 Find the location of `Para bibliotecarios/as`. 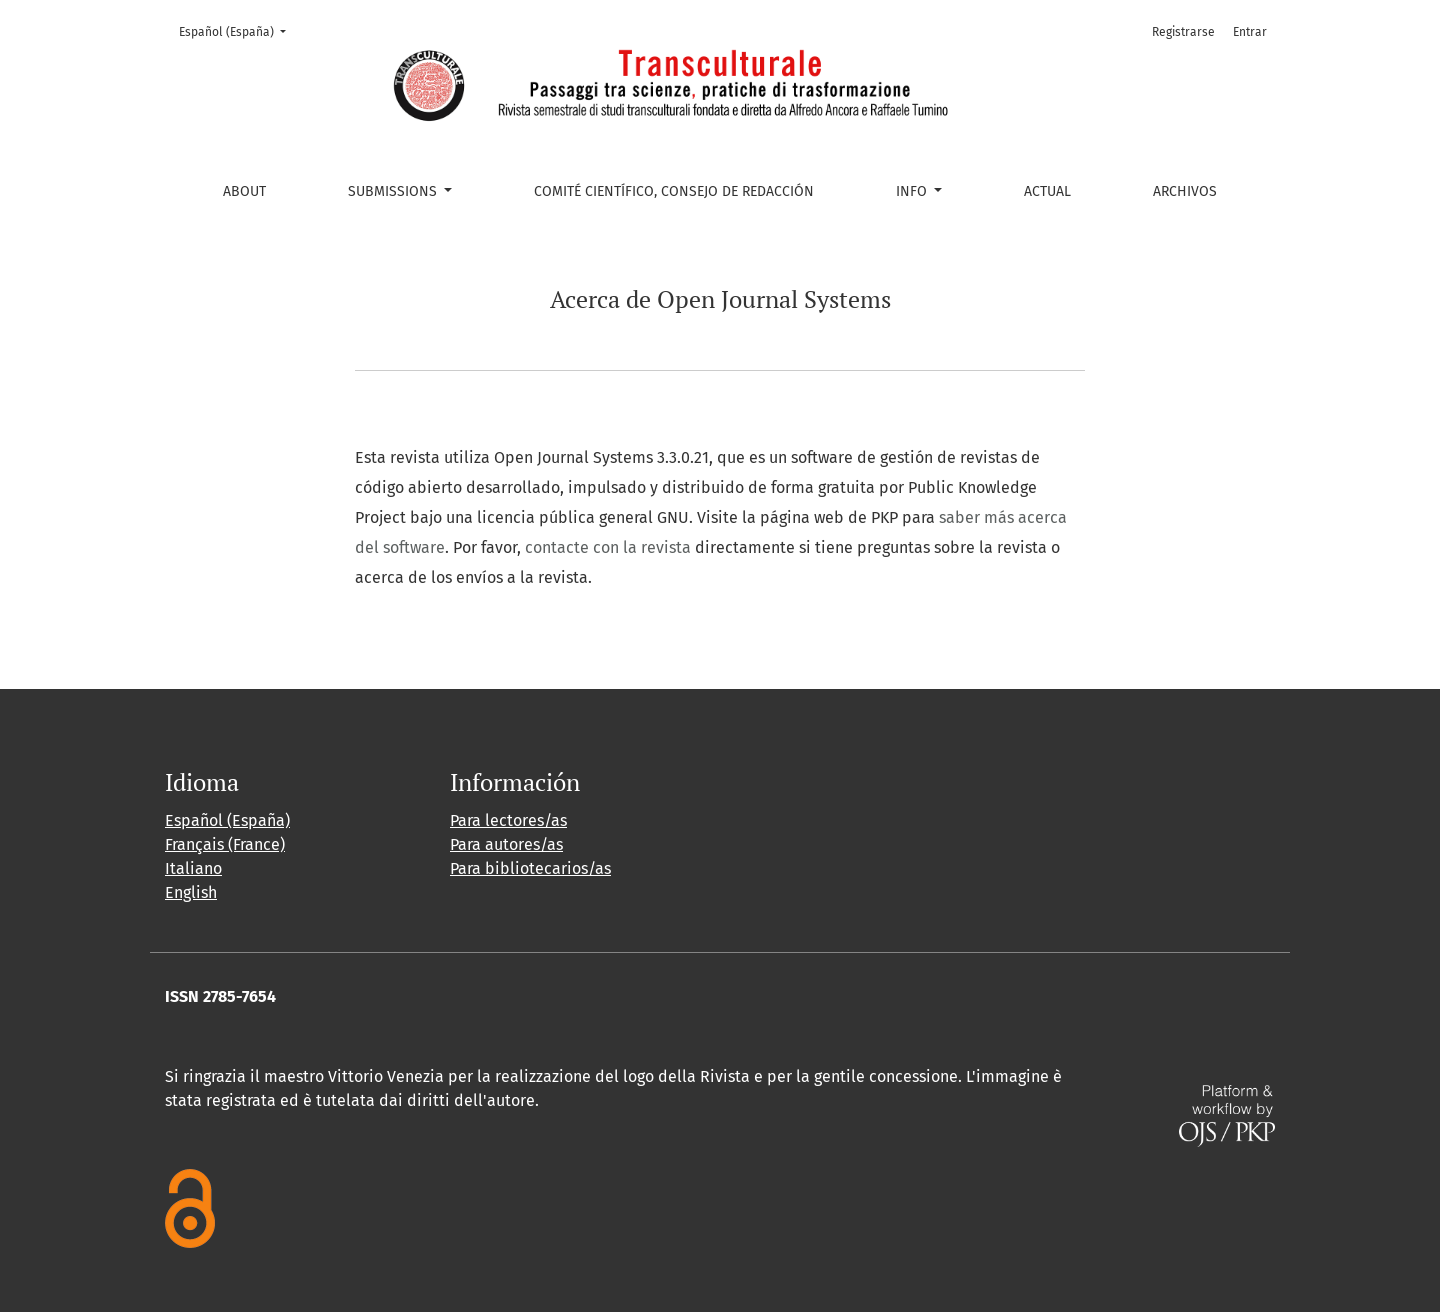

Para bibliotecarios/as is located at coordinates (530, 868).